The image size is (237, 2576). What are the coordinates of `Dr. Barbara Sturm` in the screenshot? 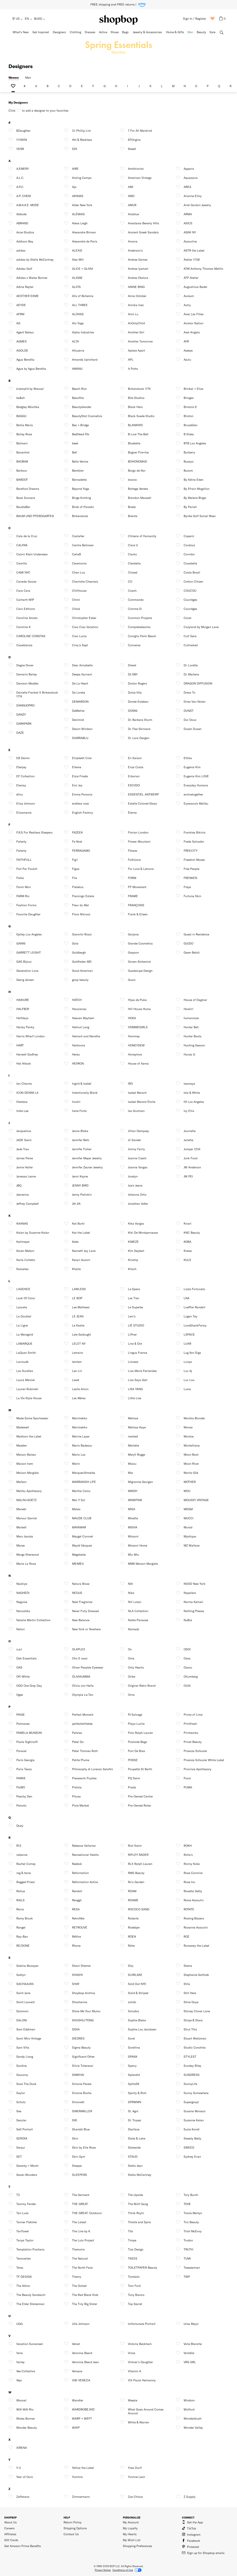 It's located at (140, 719).